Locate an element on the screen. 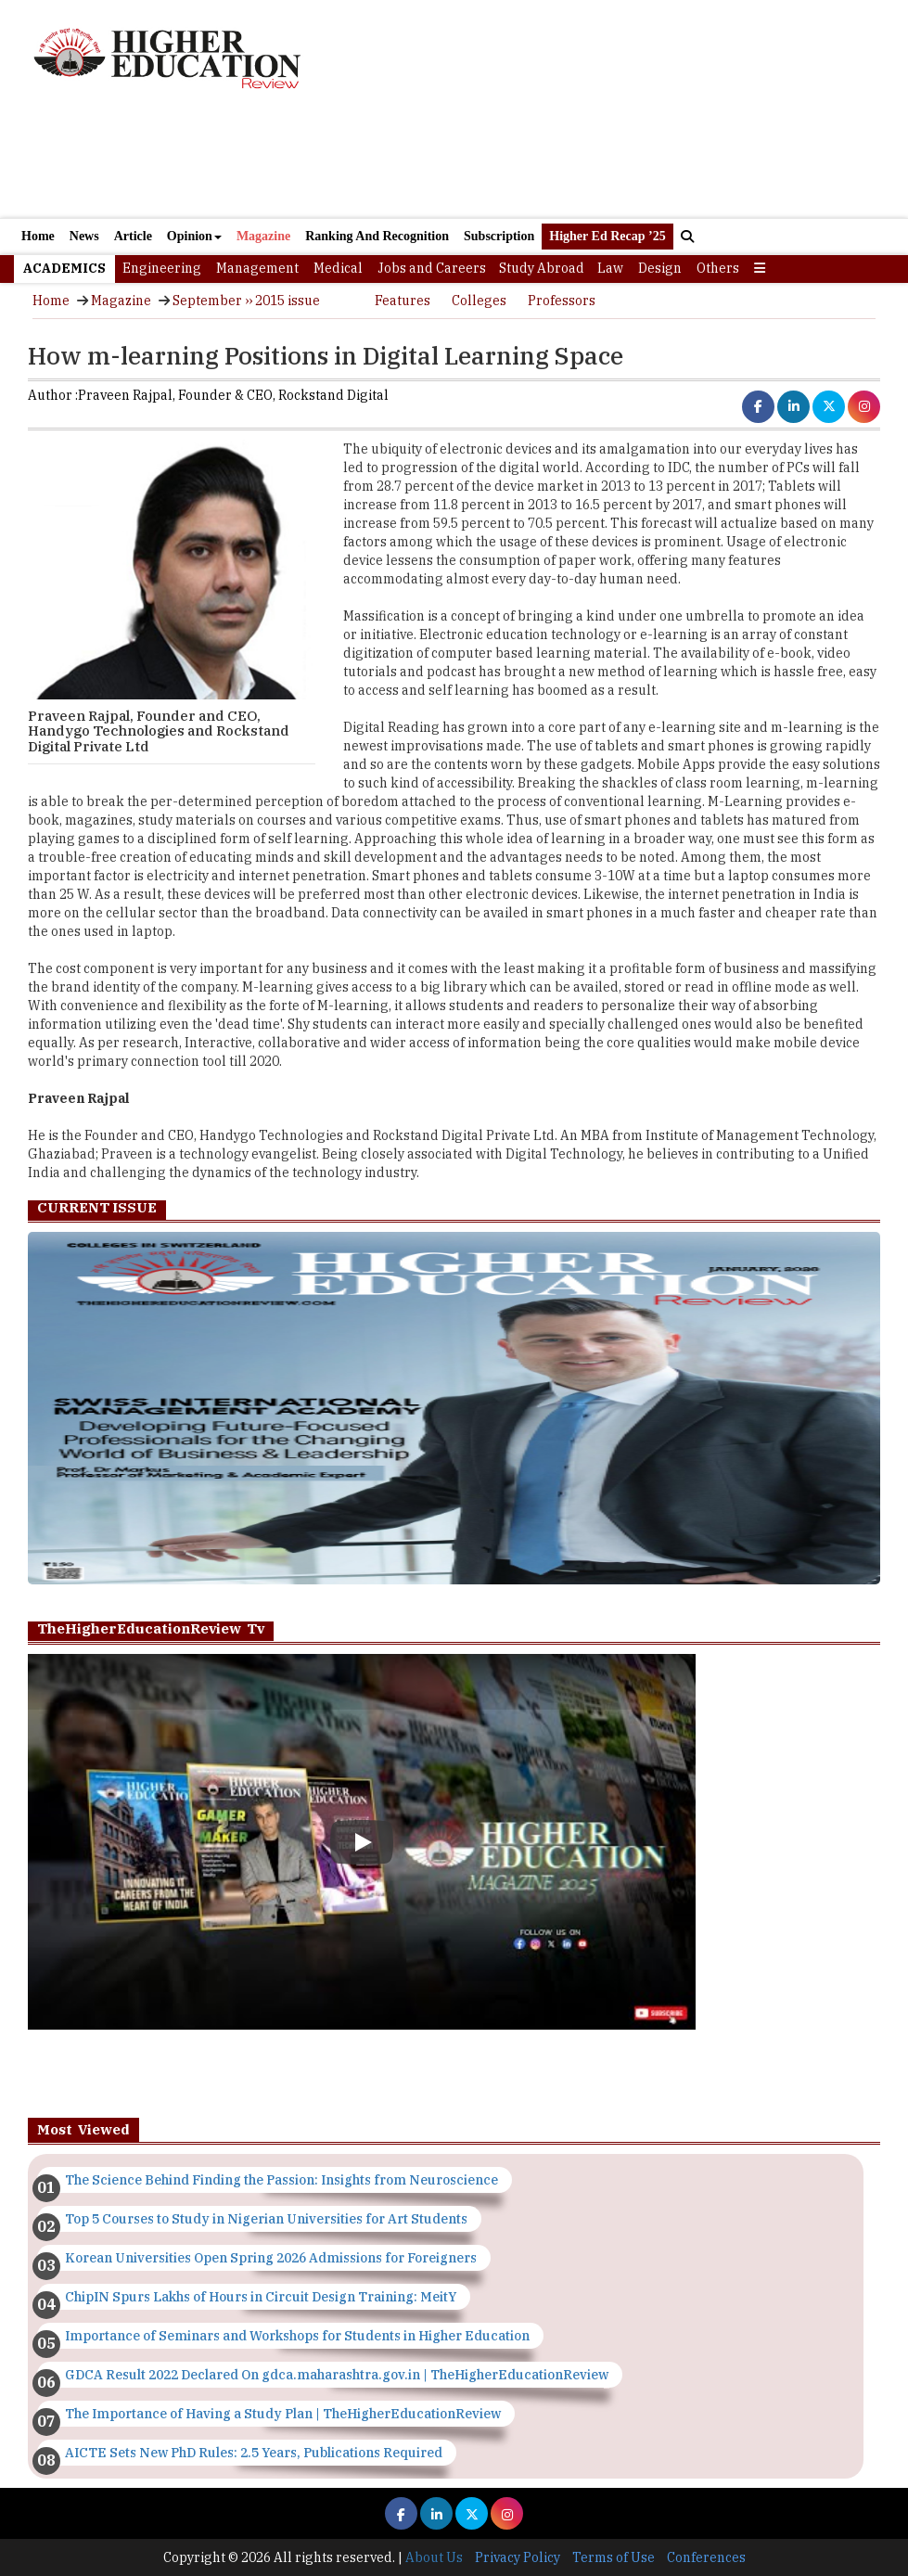 The width and height of the screenshot is (908, 2576). Others is located at coordinates (718, 268).